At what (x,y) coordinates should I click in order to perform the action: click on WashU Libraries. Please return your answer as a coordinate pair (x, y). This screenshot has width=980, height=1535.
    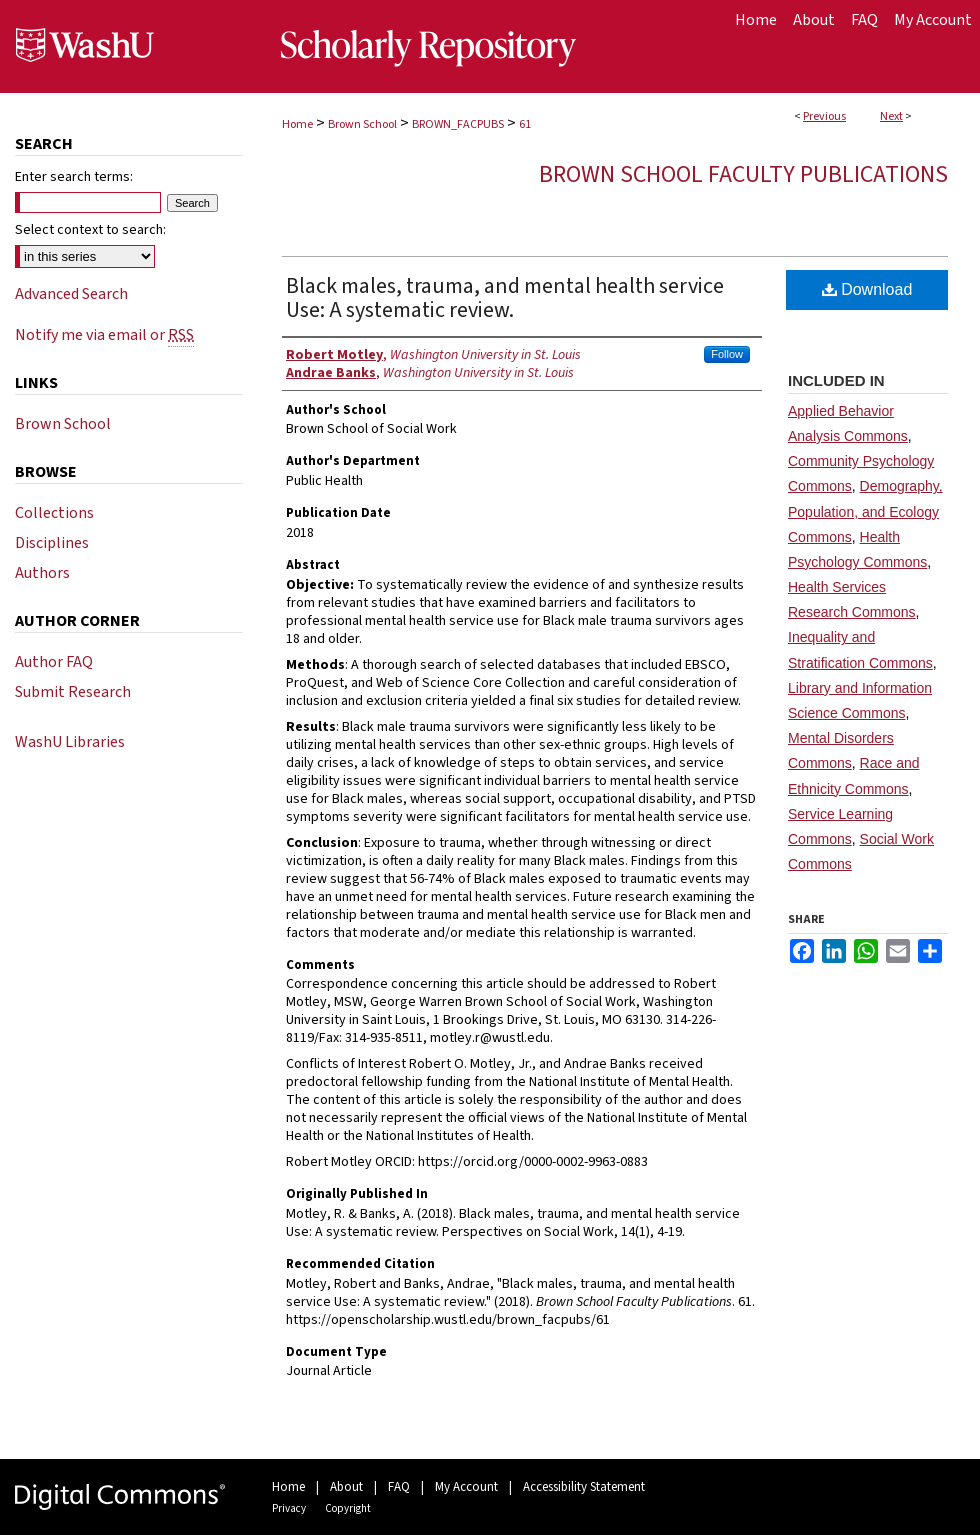
    Looking at the image, I should click on (70, 742).